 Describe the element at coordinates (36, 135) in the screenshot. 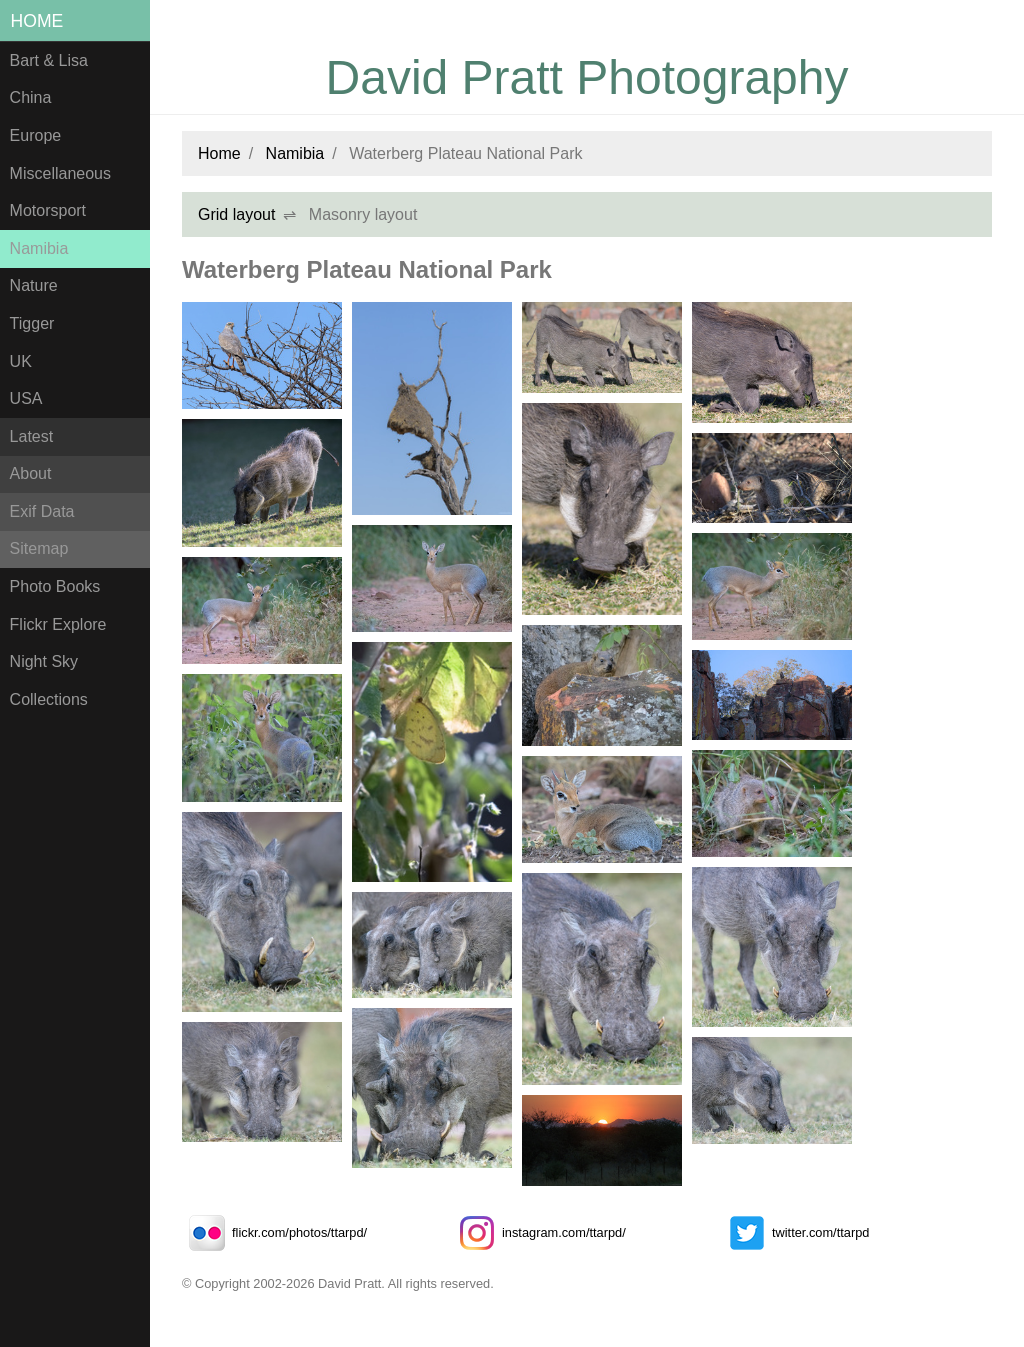

I see `Europe` at that location.